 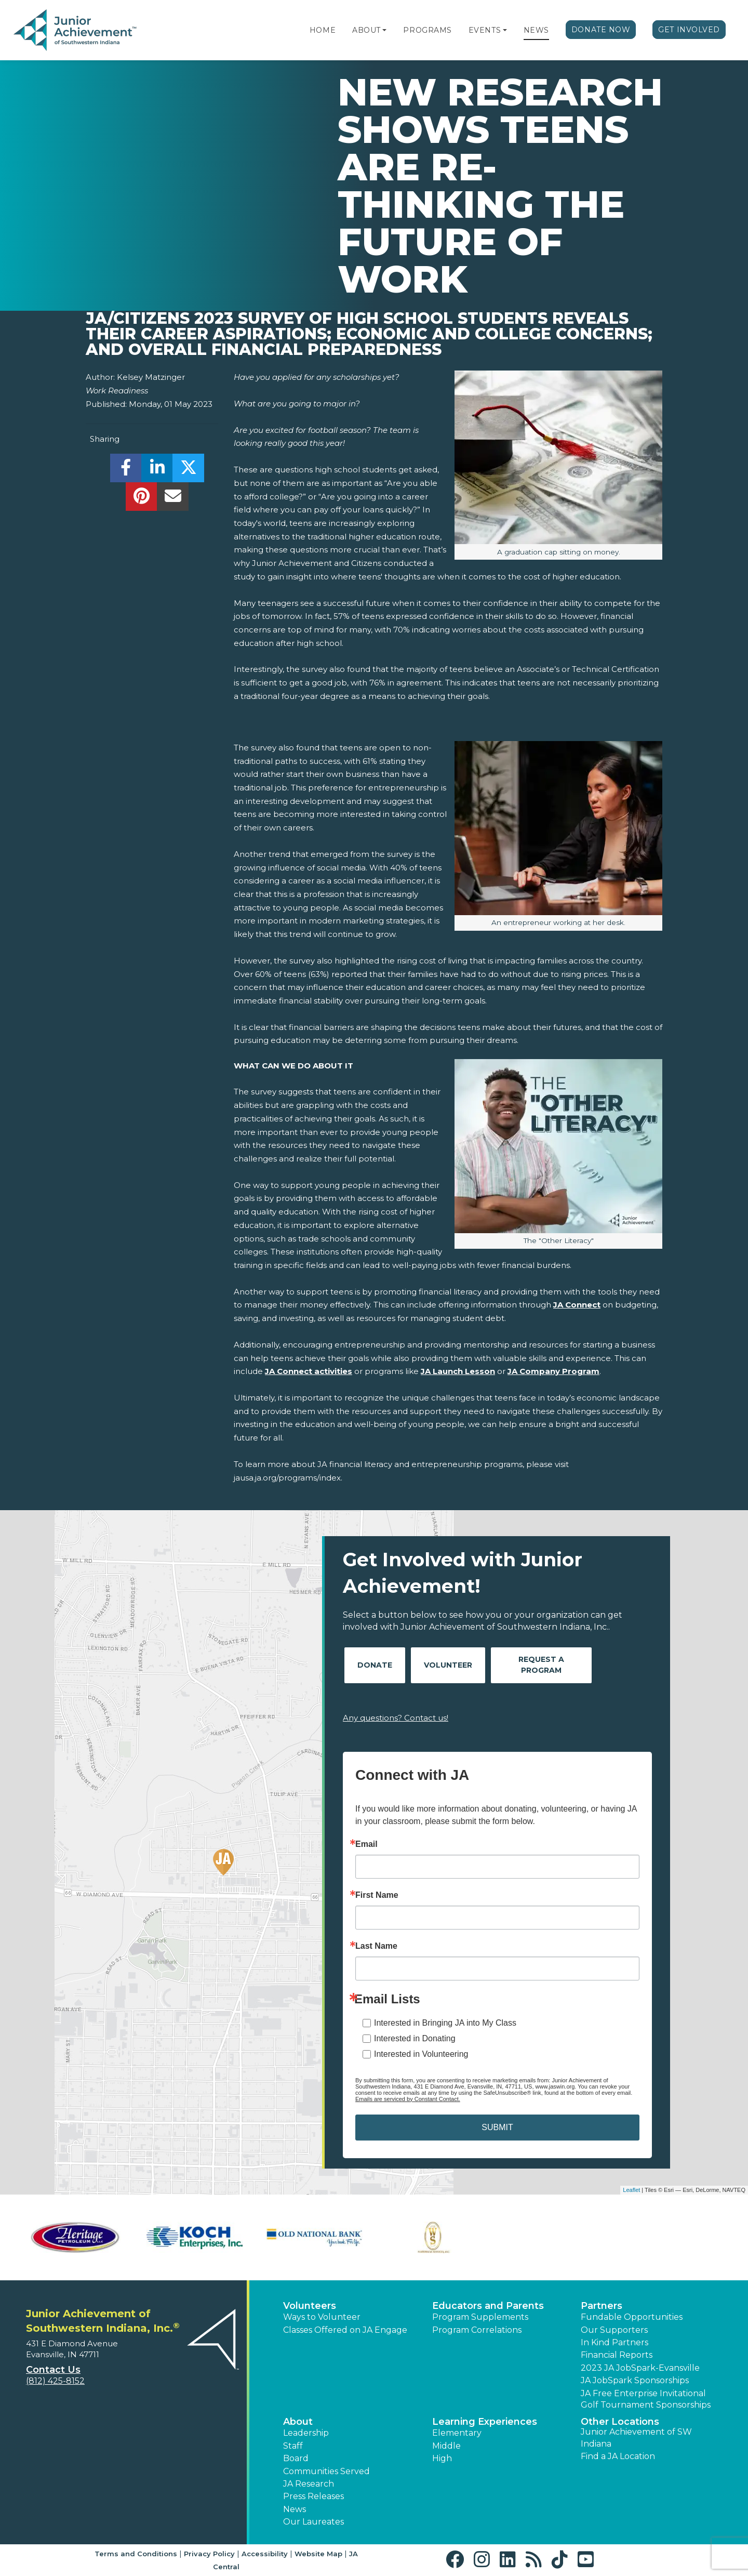 I want to click on [share], so click(x=126, y=470).